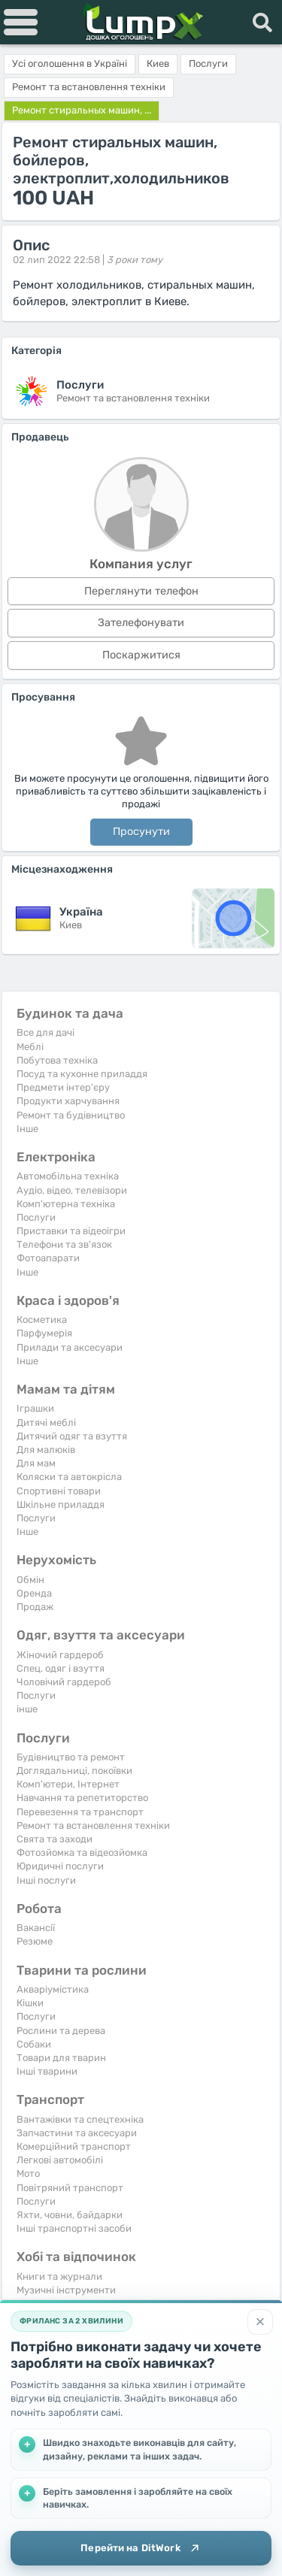  Describe the element at coordinates (59, 2276) in the screenshot. I see `Книги та журнали` at that location.